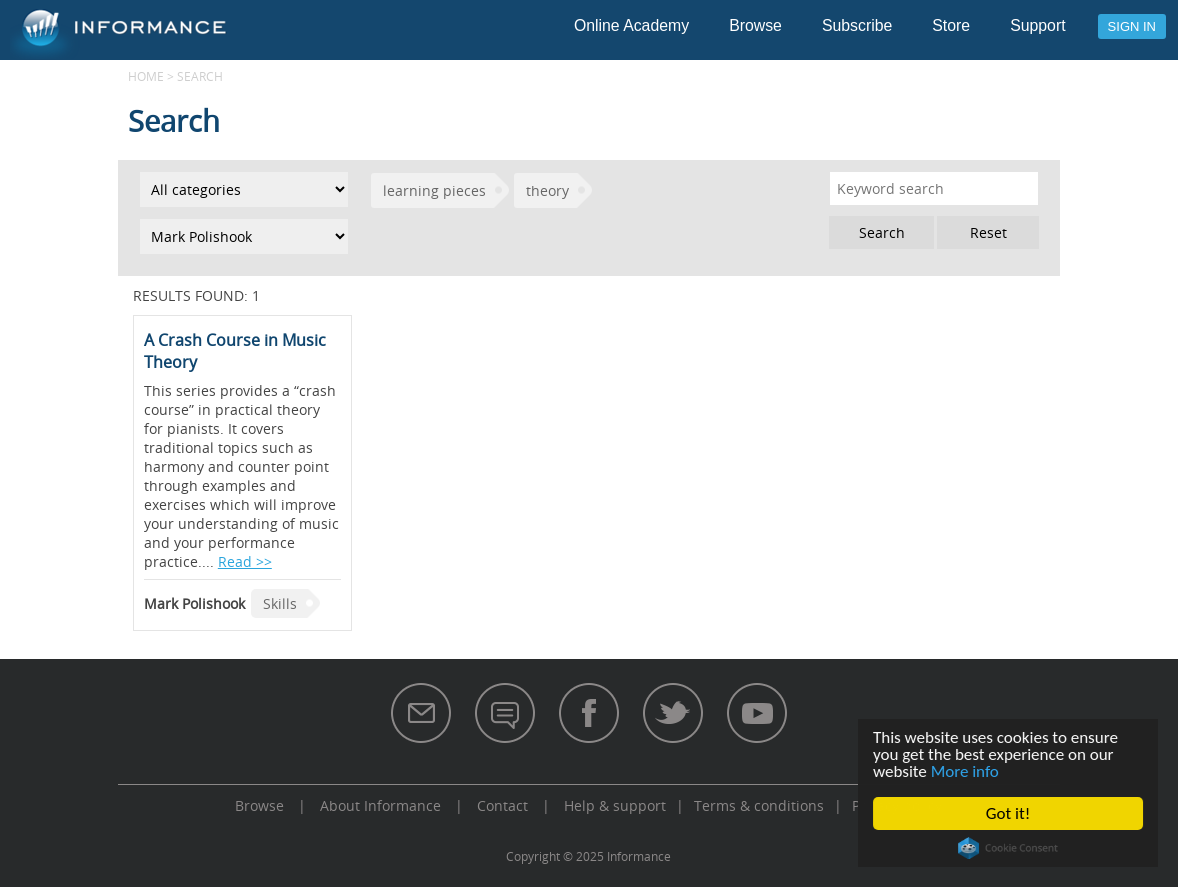 Image resolution: width=1178 pixels, height=887 pixels. Describe the element at coordinates (755, 25) in the screenshot. I see `Browse` at that location.